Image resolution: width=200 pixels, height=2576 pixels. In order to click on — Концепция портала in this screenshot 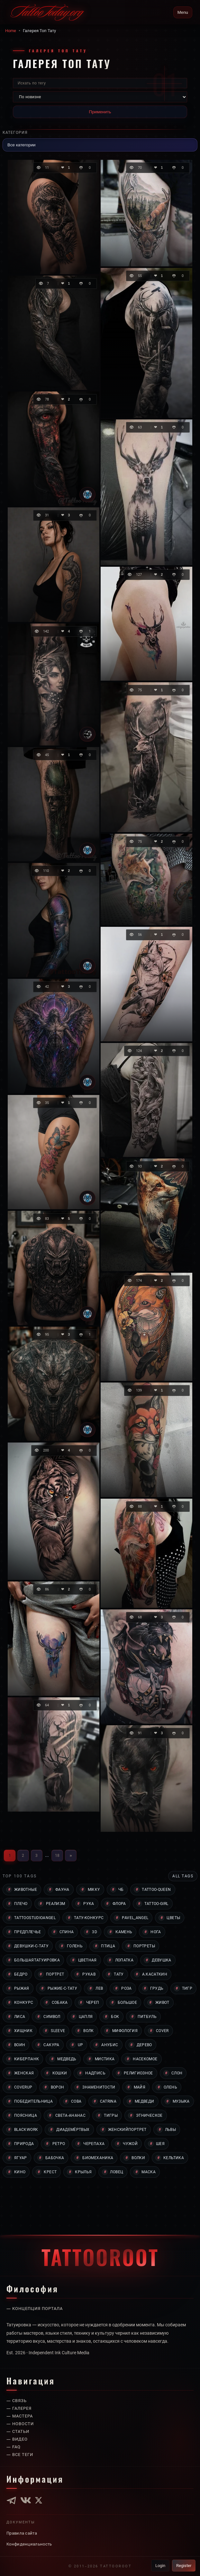, I will do `click(36, 2300)`.